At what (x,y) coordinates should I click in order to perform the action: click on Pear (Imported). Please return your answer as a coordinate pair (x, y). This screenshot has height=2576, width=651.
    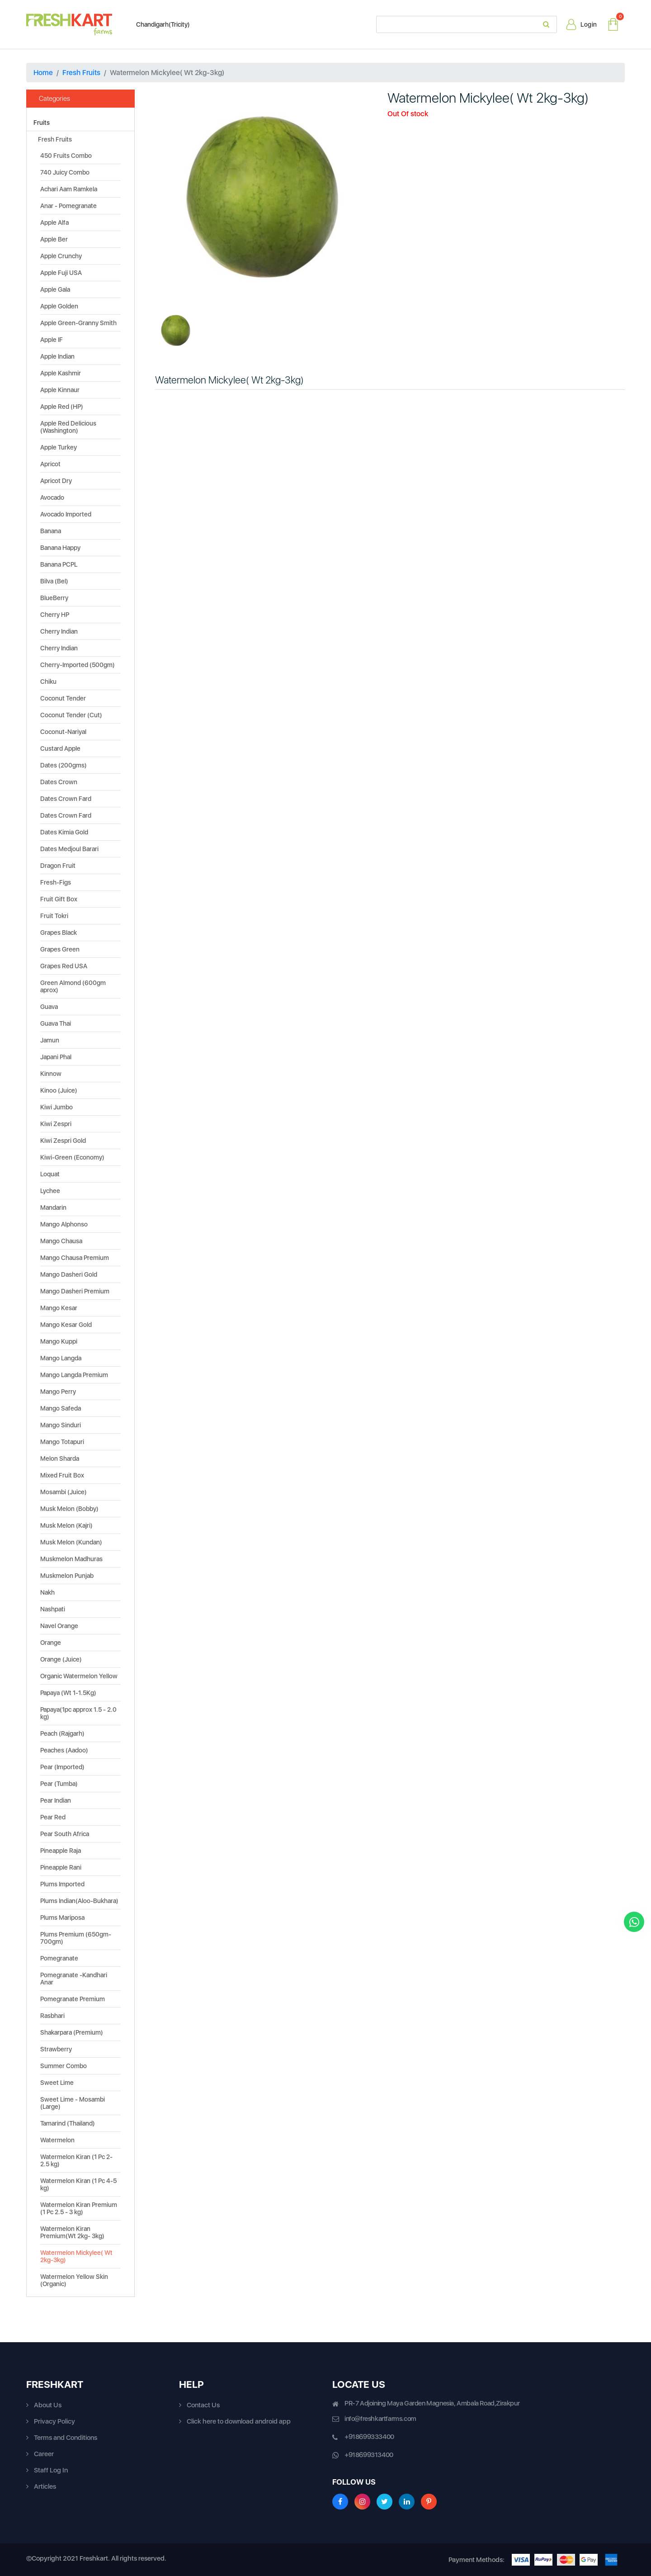
    Looking at the image, I should click on (62, 1767).